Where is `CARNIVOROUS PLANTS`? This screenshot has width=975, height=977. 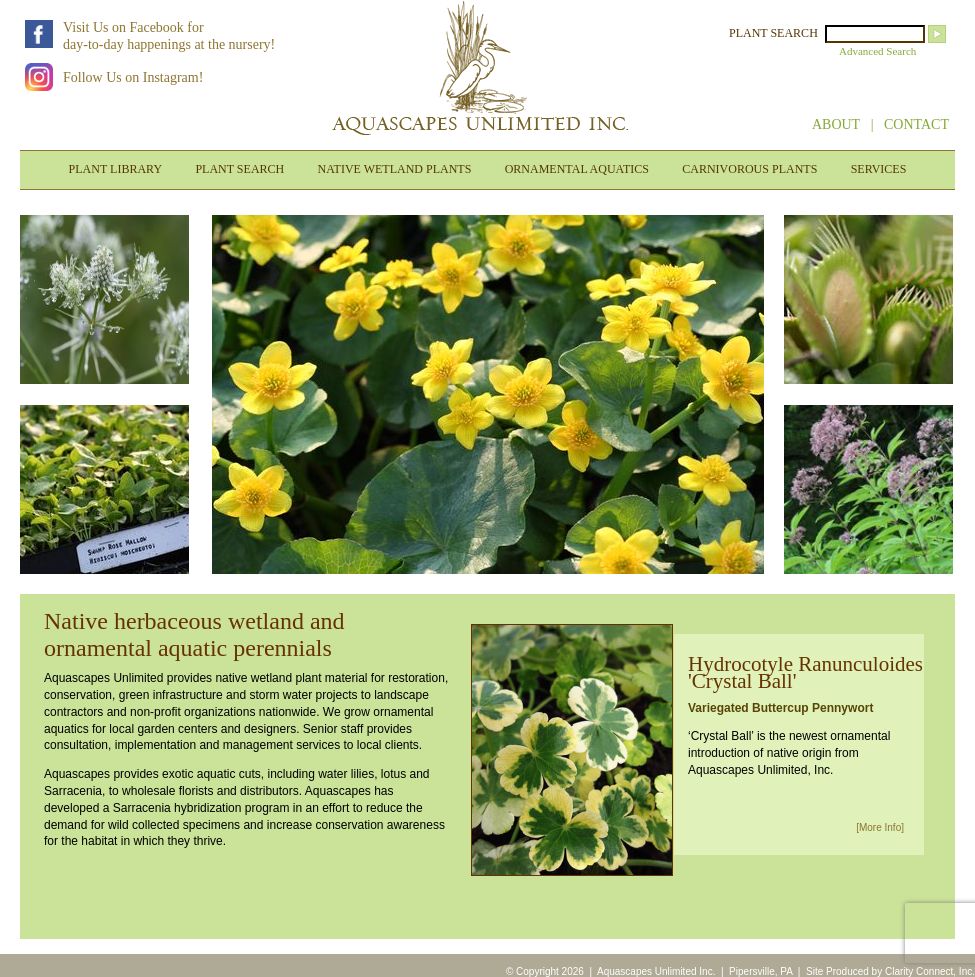 CARNIVOROUS PLANTS is located at coordinates (749, 169).